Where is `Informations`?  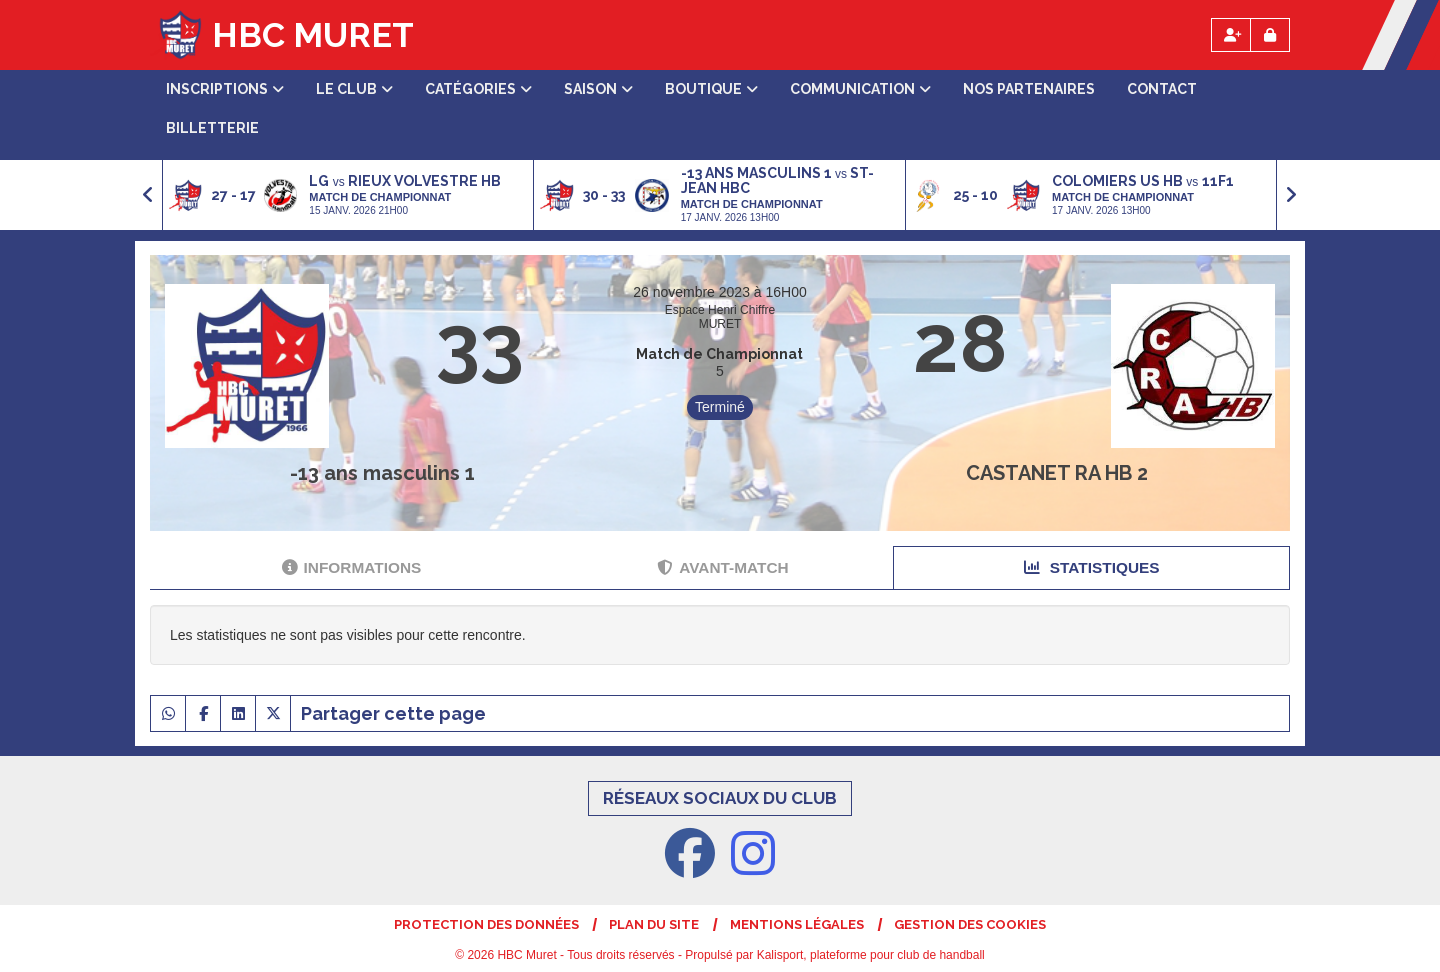
Informations is located at coordinates (352, 567).